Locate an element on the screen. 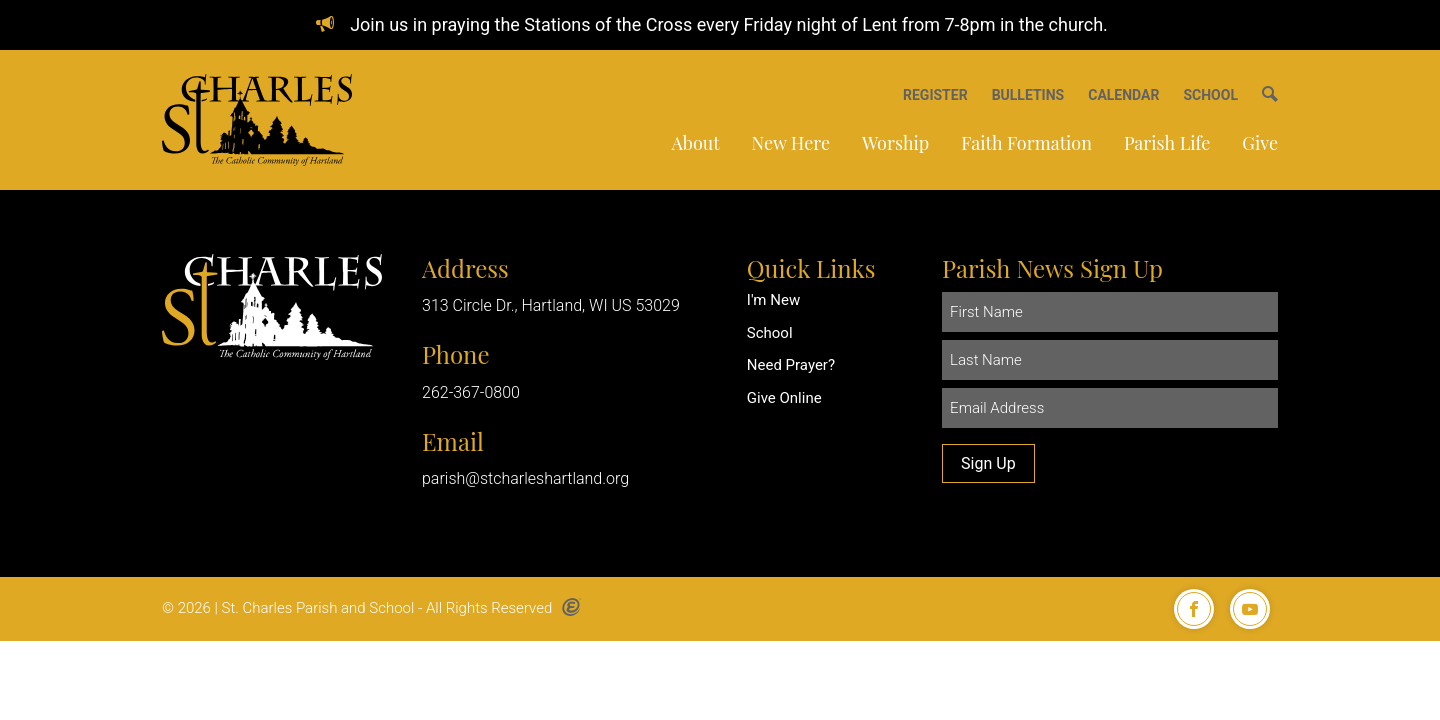 The height and width of the screenshot is (720, 1440). Worship is located at coordinates (895, 143).